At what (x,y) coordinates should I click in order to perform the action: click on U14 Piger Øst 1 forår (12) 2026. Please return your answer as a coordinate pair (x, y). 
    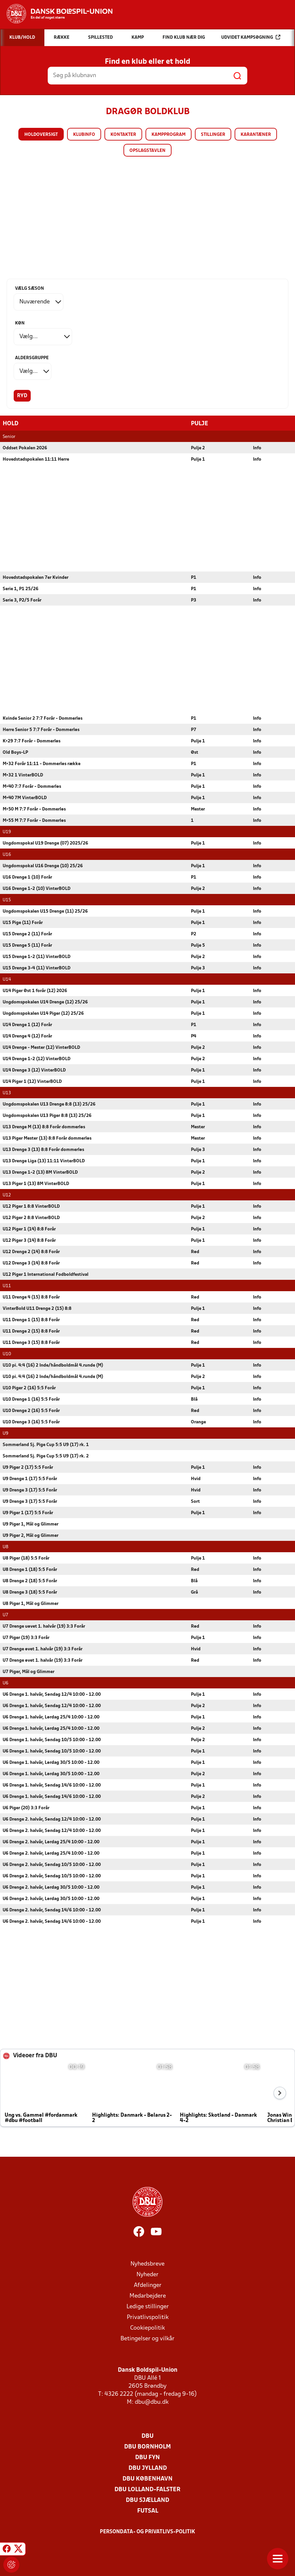
    Looking at the image, I should click on (35, 990).